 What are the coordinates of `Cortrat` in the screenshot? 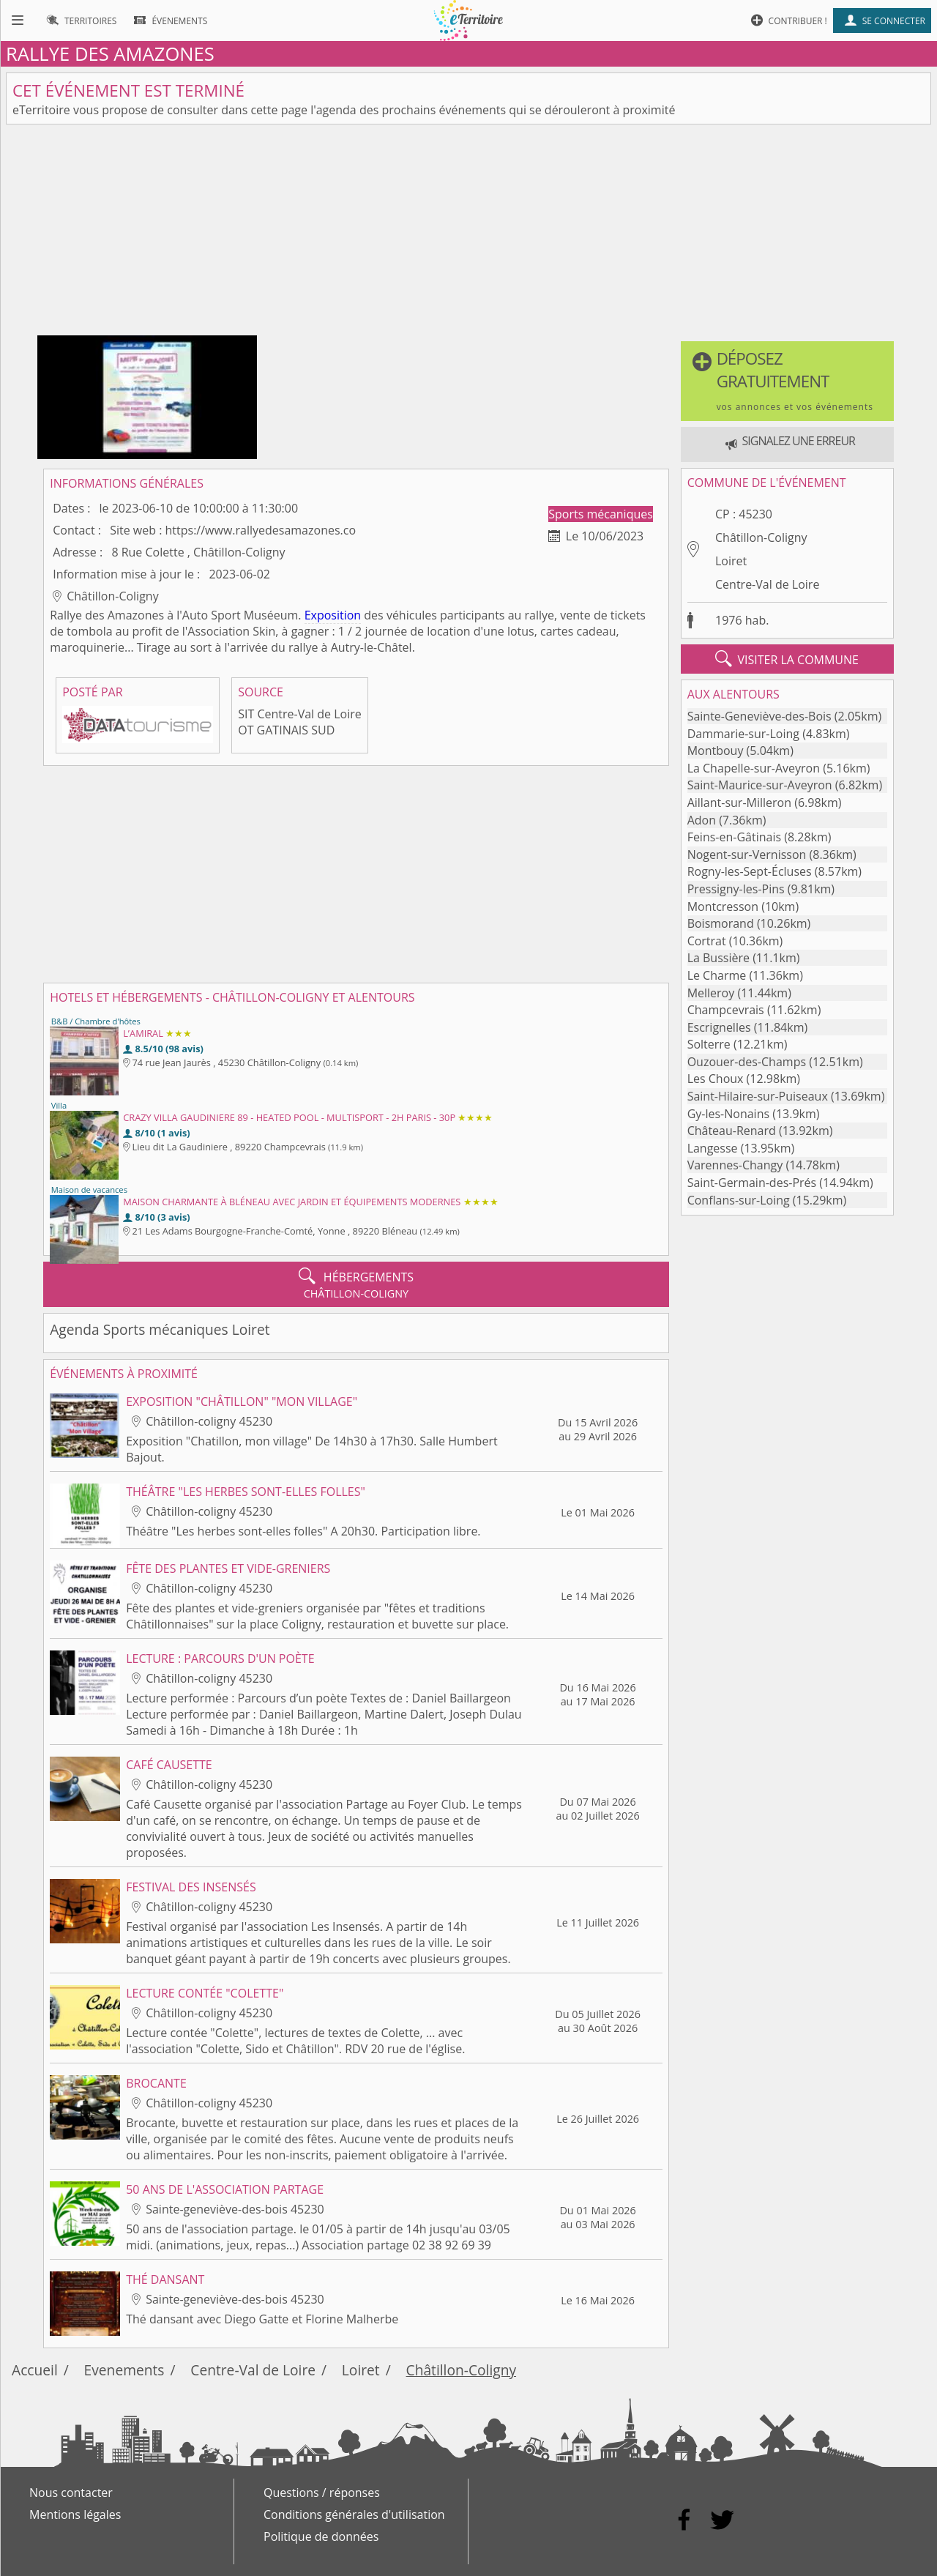 It's located at (706, 941).